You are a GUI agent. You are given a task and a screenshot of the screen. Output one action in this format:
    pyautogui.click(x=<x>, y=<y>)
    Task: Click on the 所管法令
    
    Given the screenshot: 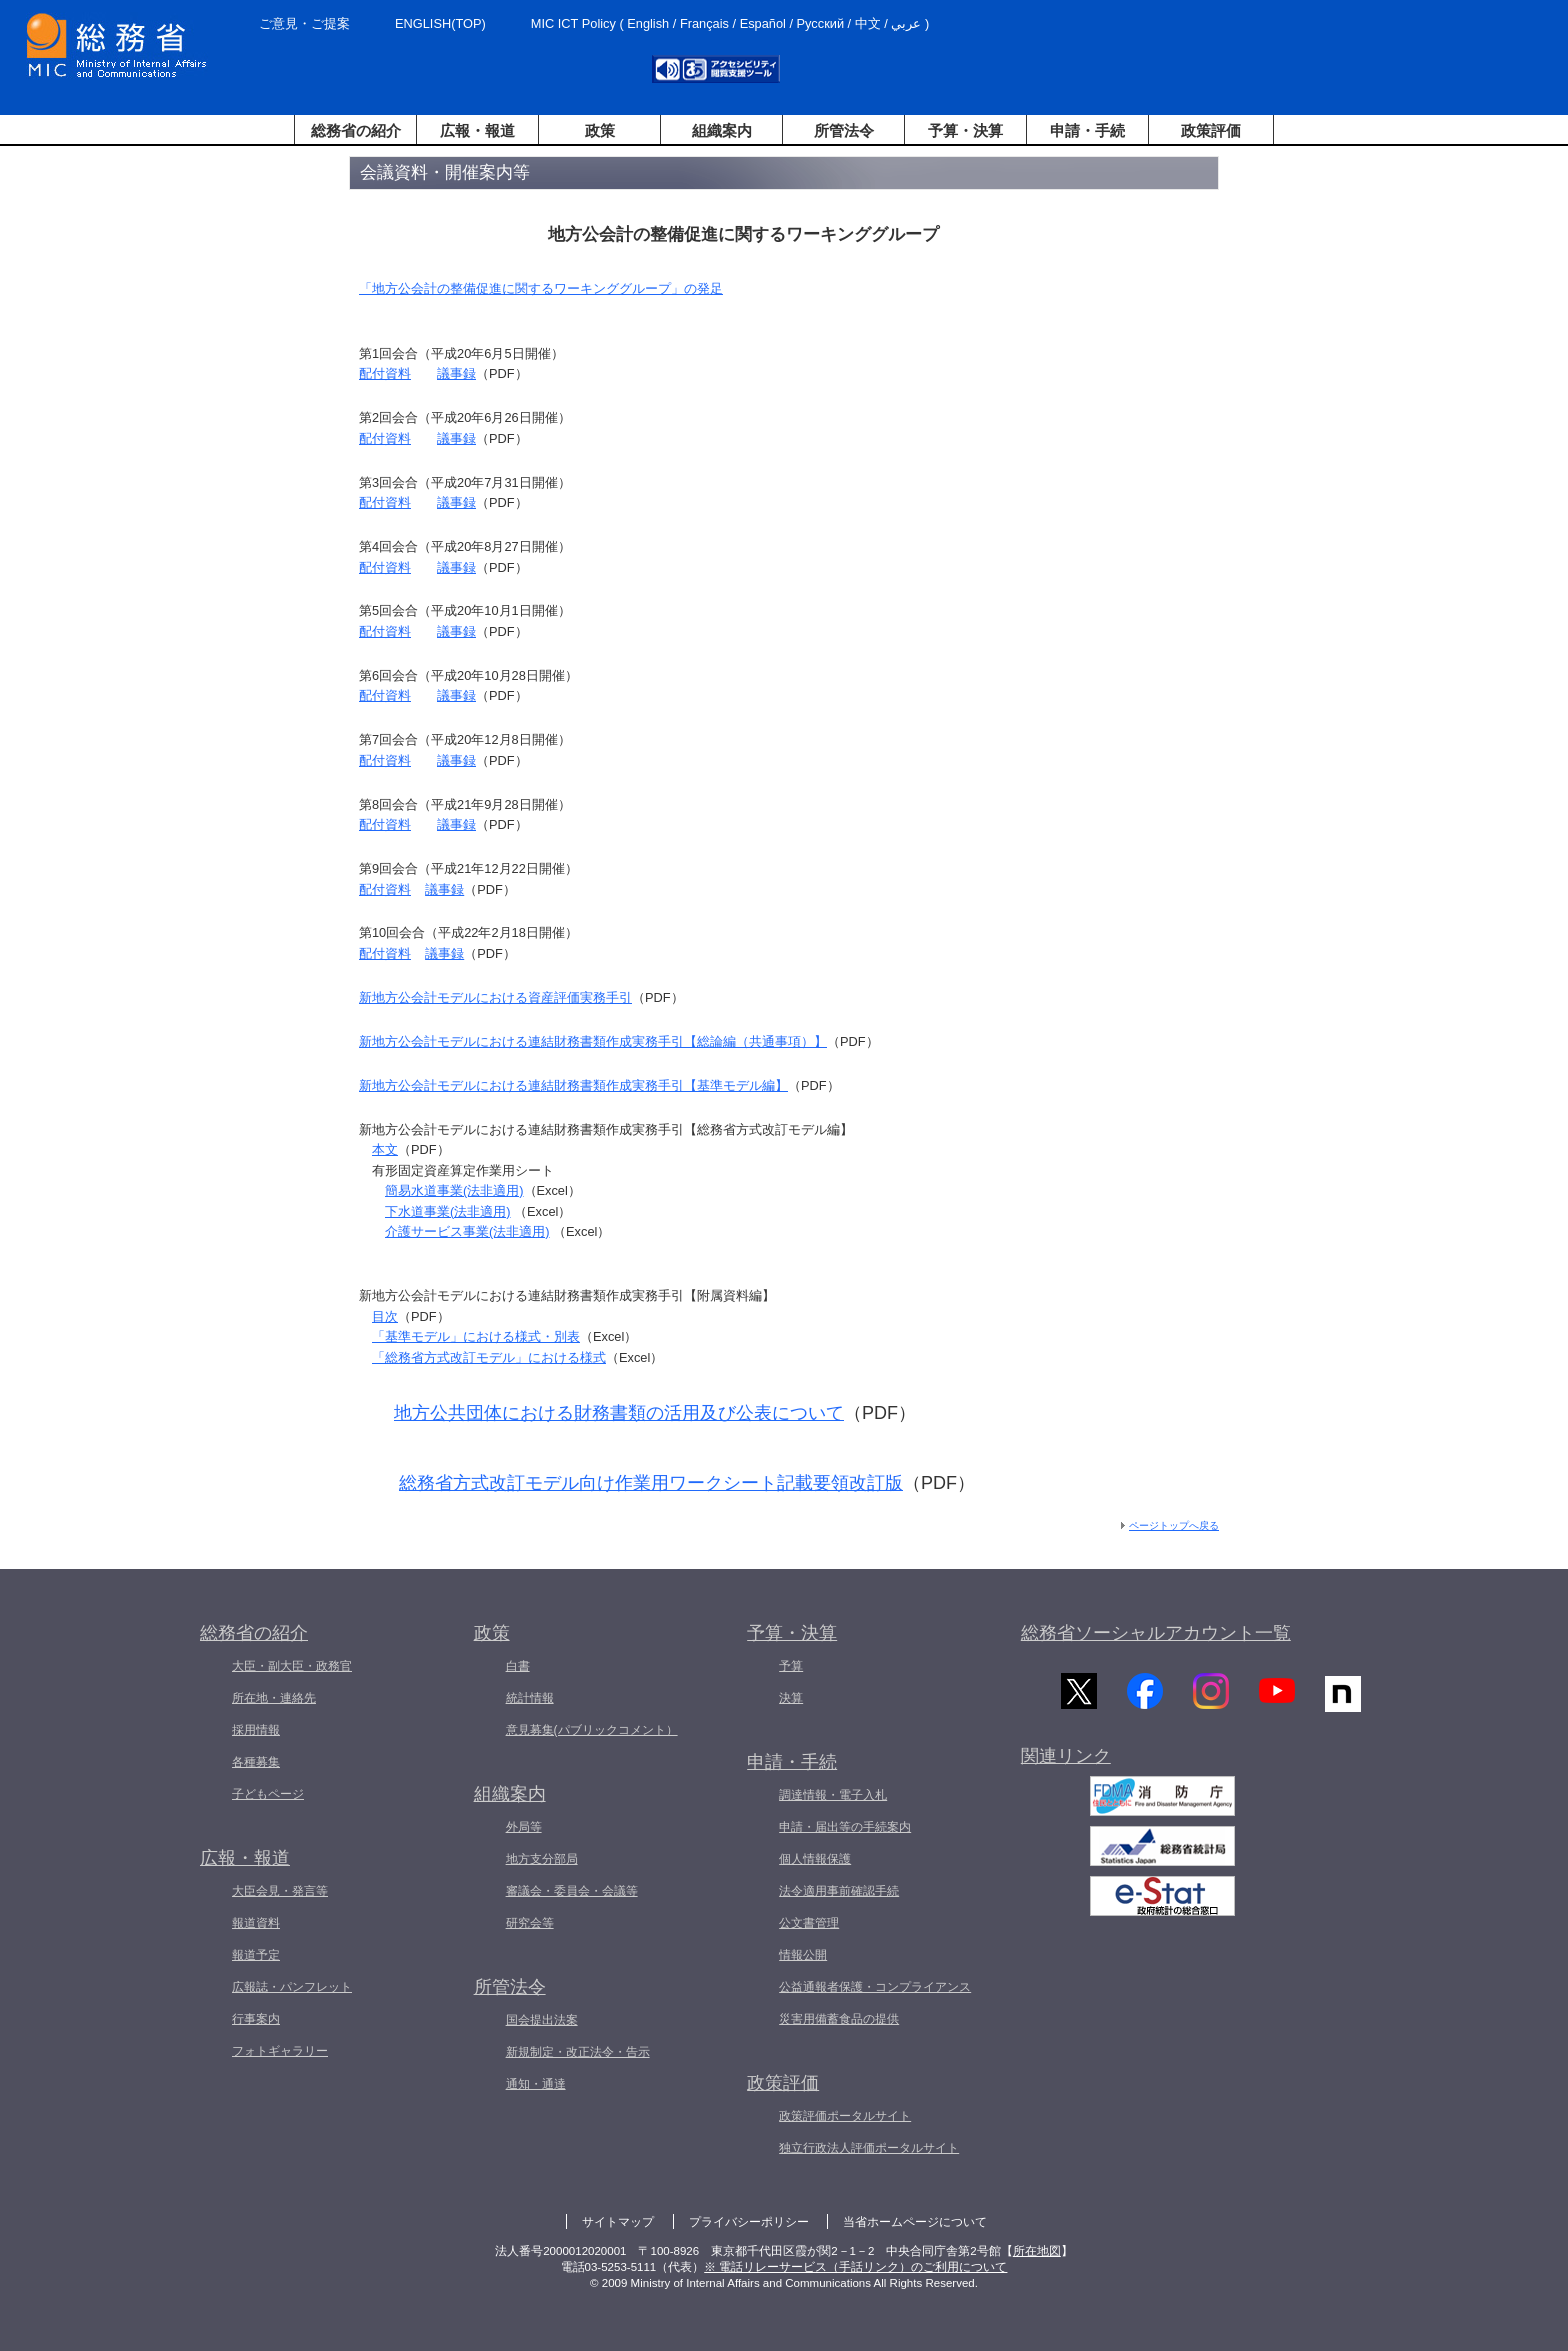 What is the action you would take?
    pyautogui.click(x=844, y=130)
    